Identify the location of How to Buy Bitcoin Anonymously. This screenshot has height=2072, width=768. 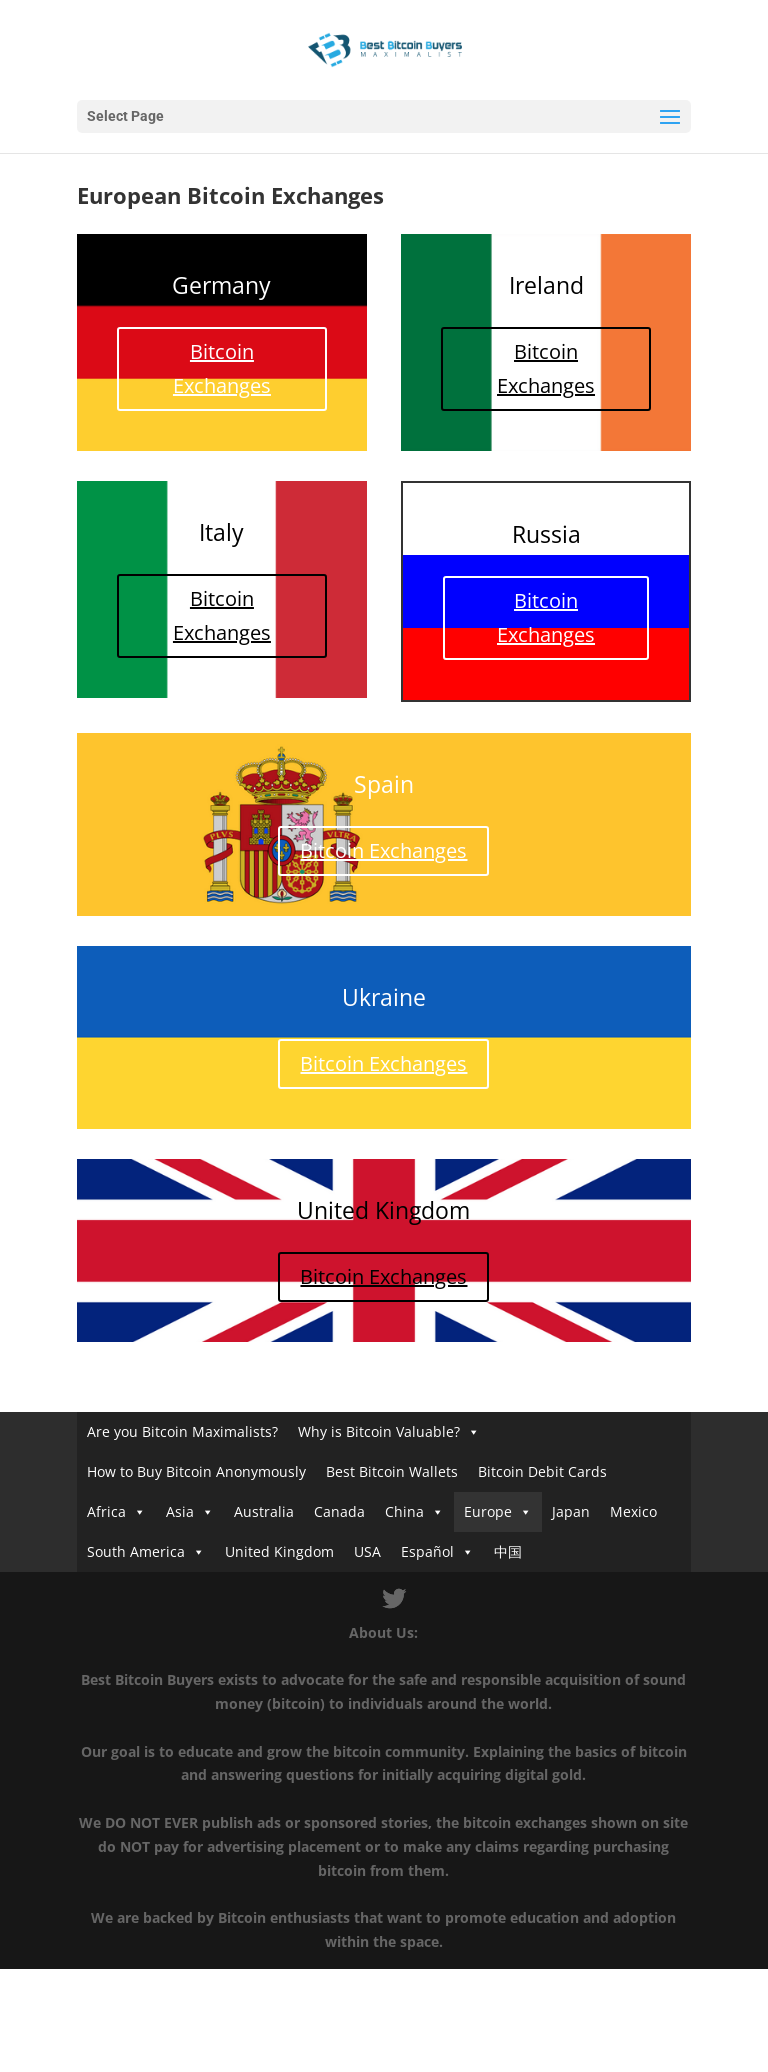
(196, 1471).